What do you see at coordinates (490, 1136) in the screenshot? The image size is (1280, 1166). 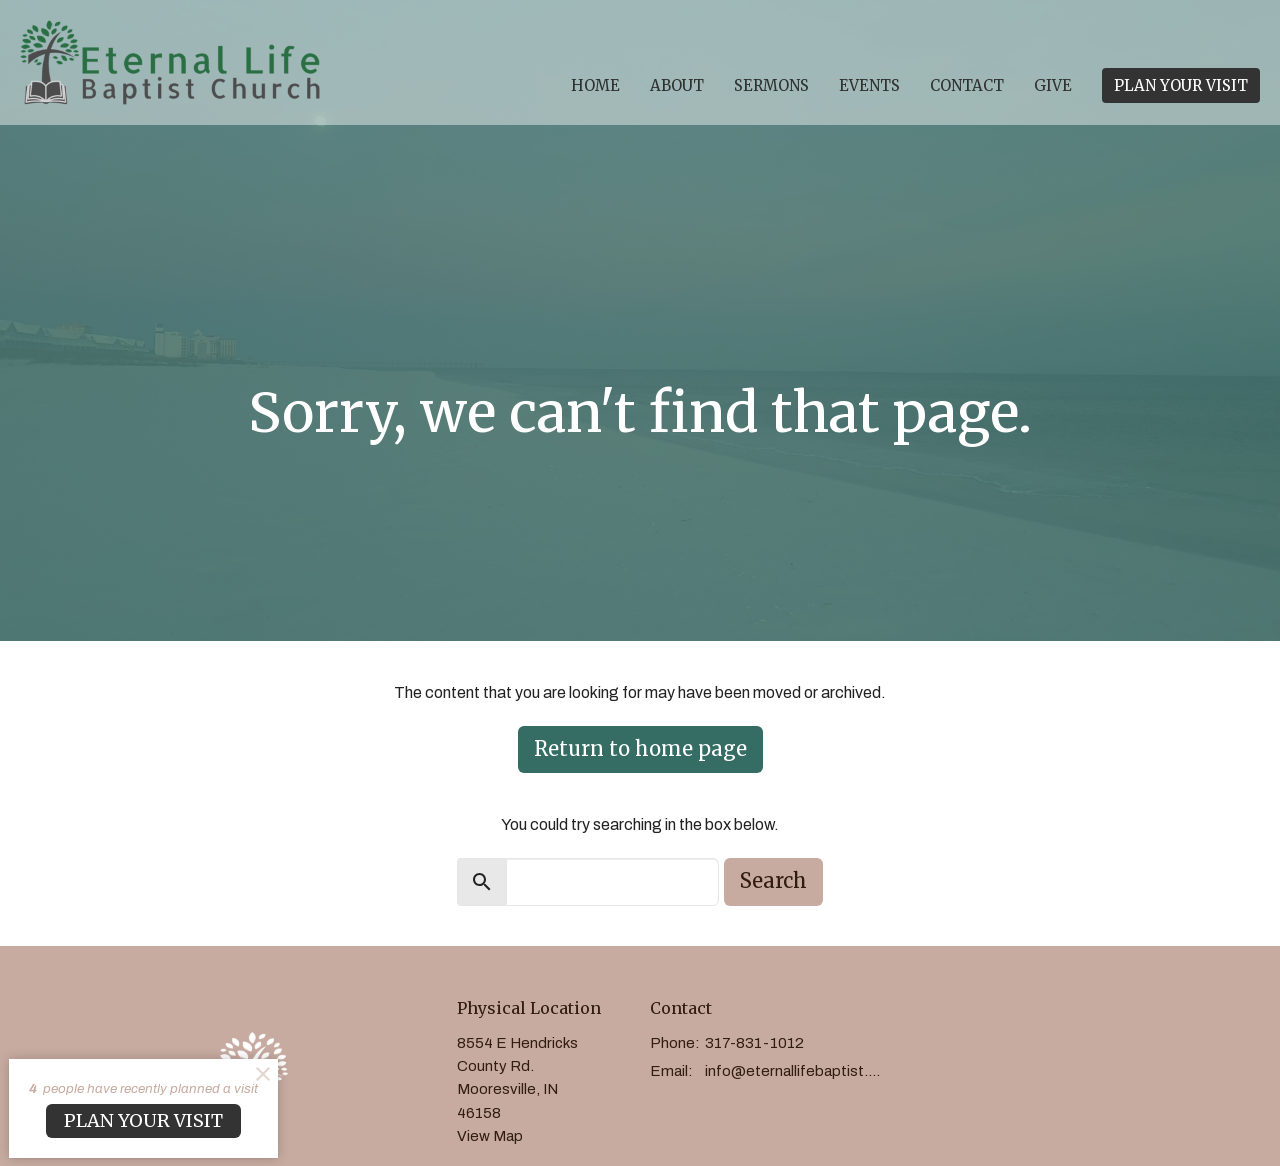 I see `View Map` at bounding box center [490, 1136].